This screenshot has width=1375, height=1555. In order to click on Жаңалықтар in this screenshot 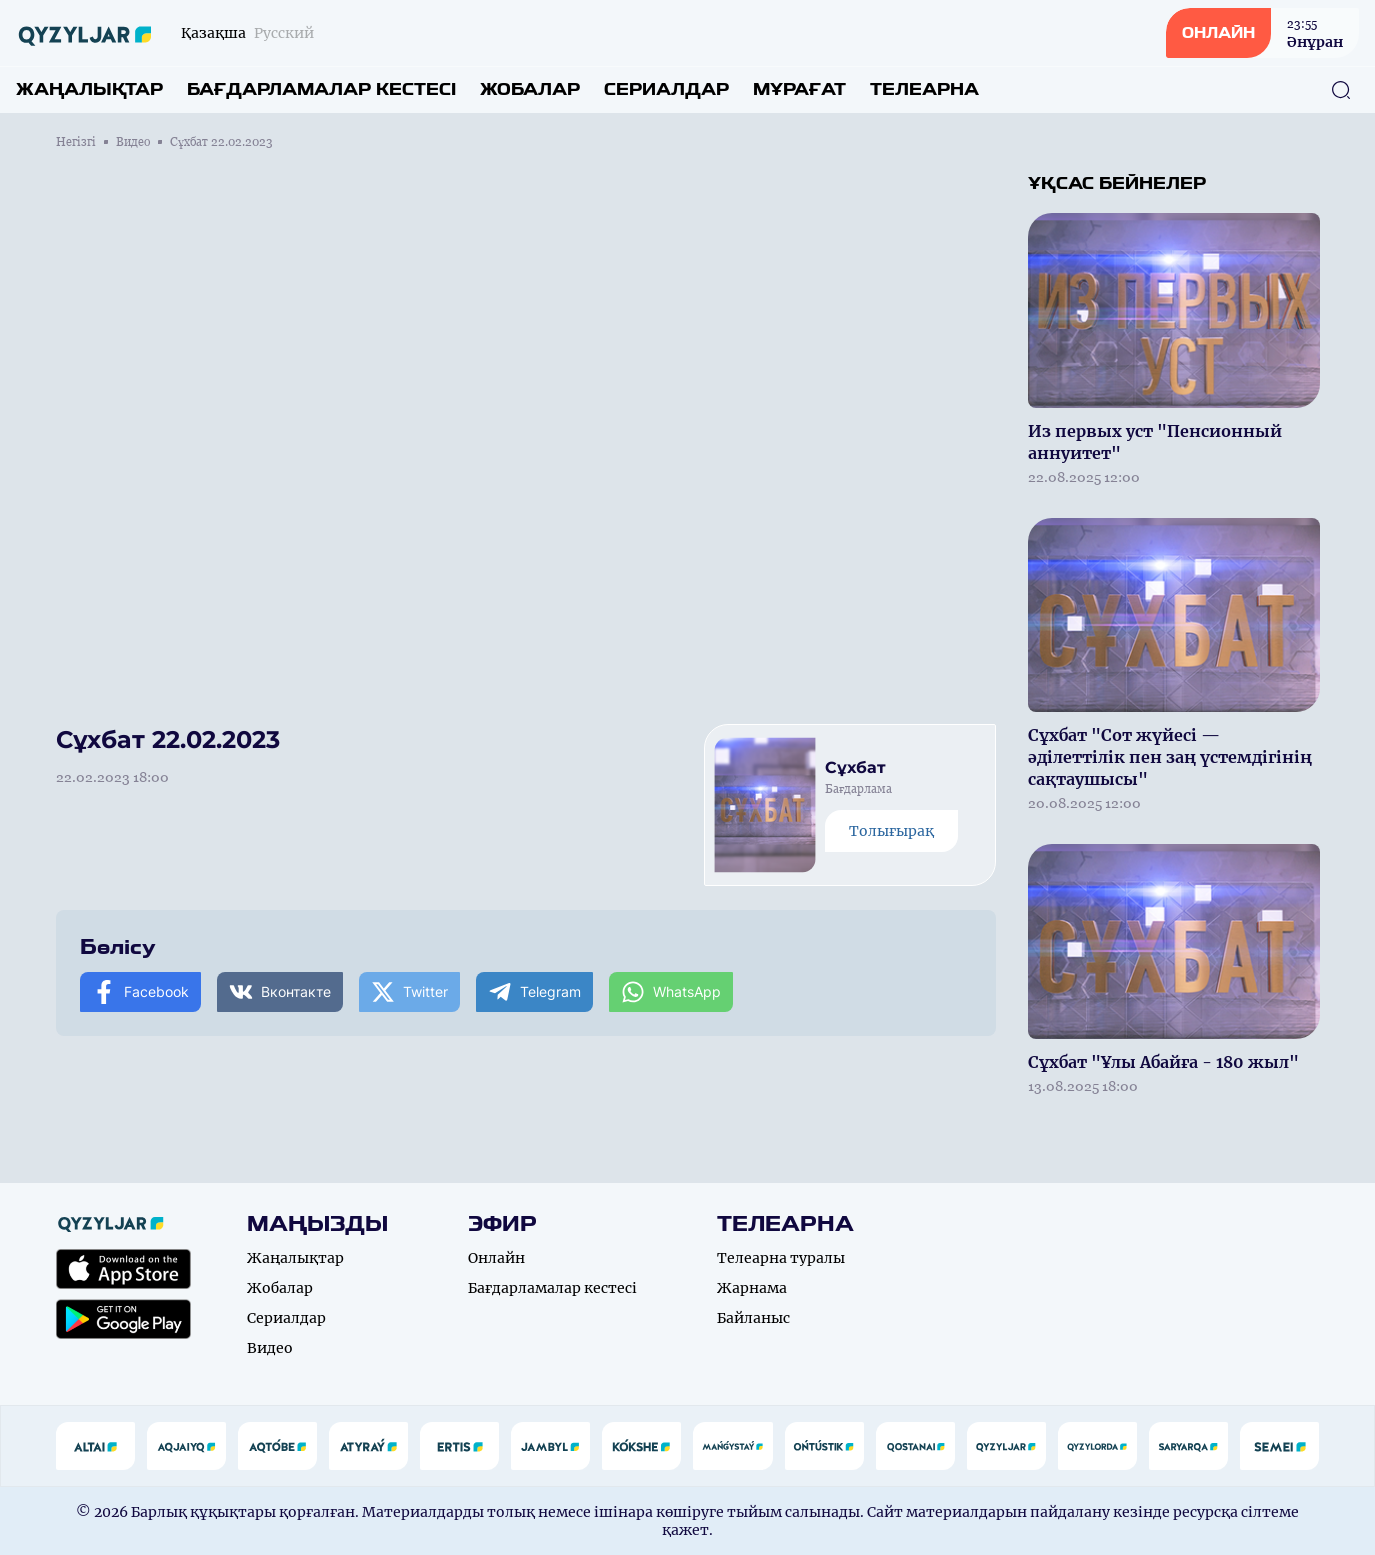, I will do `click(89, 89)`.